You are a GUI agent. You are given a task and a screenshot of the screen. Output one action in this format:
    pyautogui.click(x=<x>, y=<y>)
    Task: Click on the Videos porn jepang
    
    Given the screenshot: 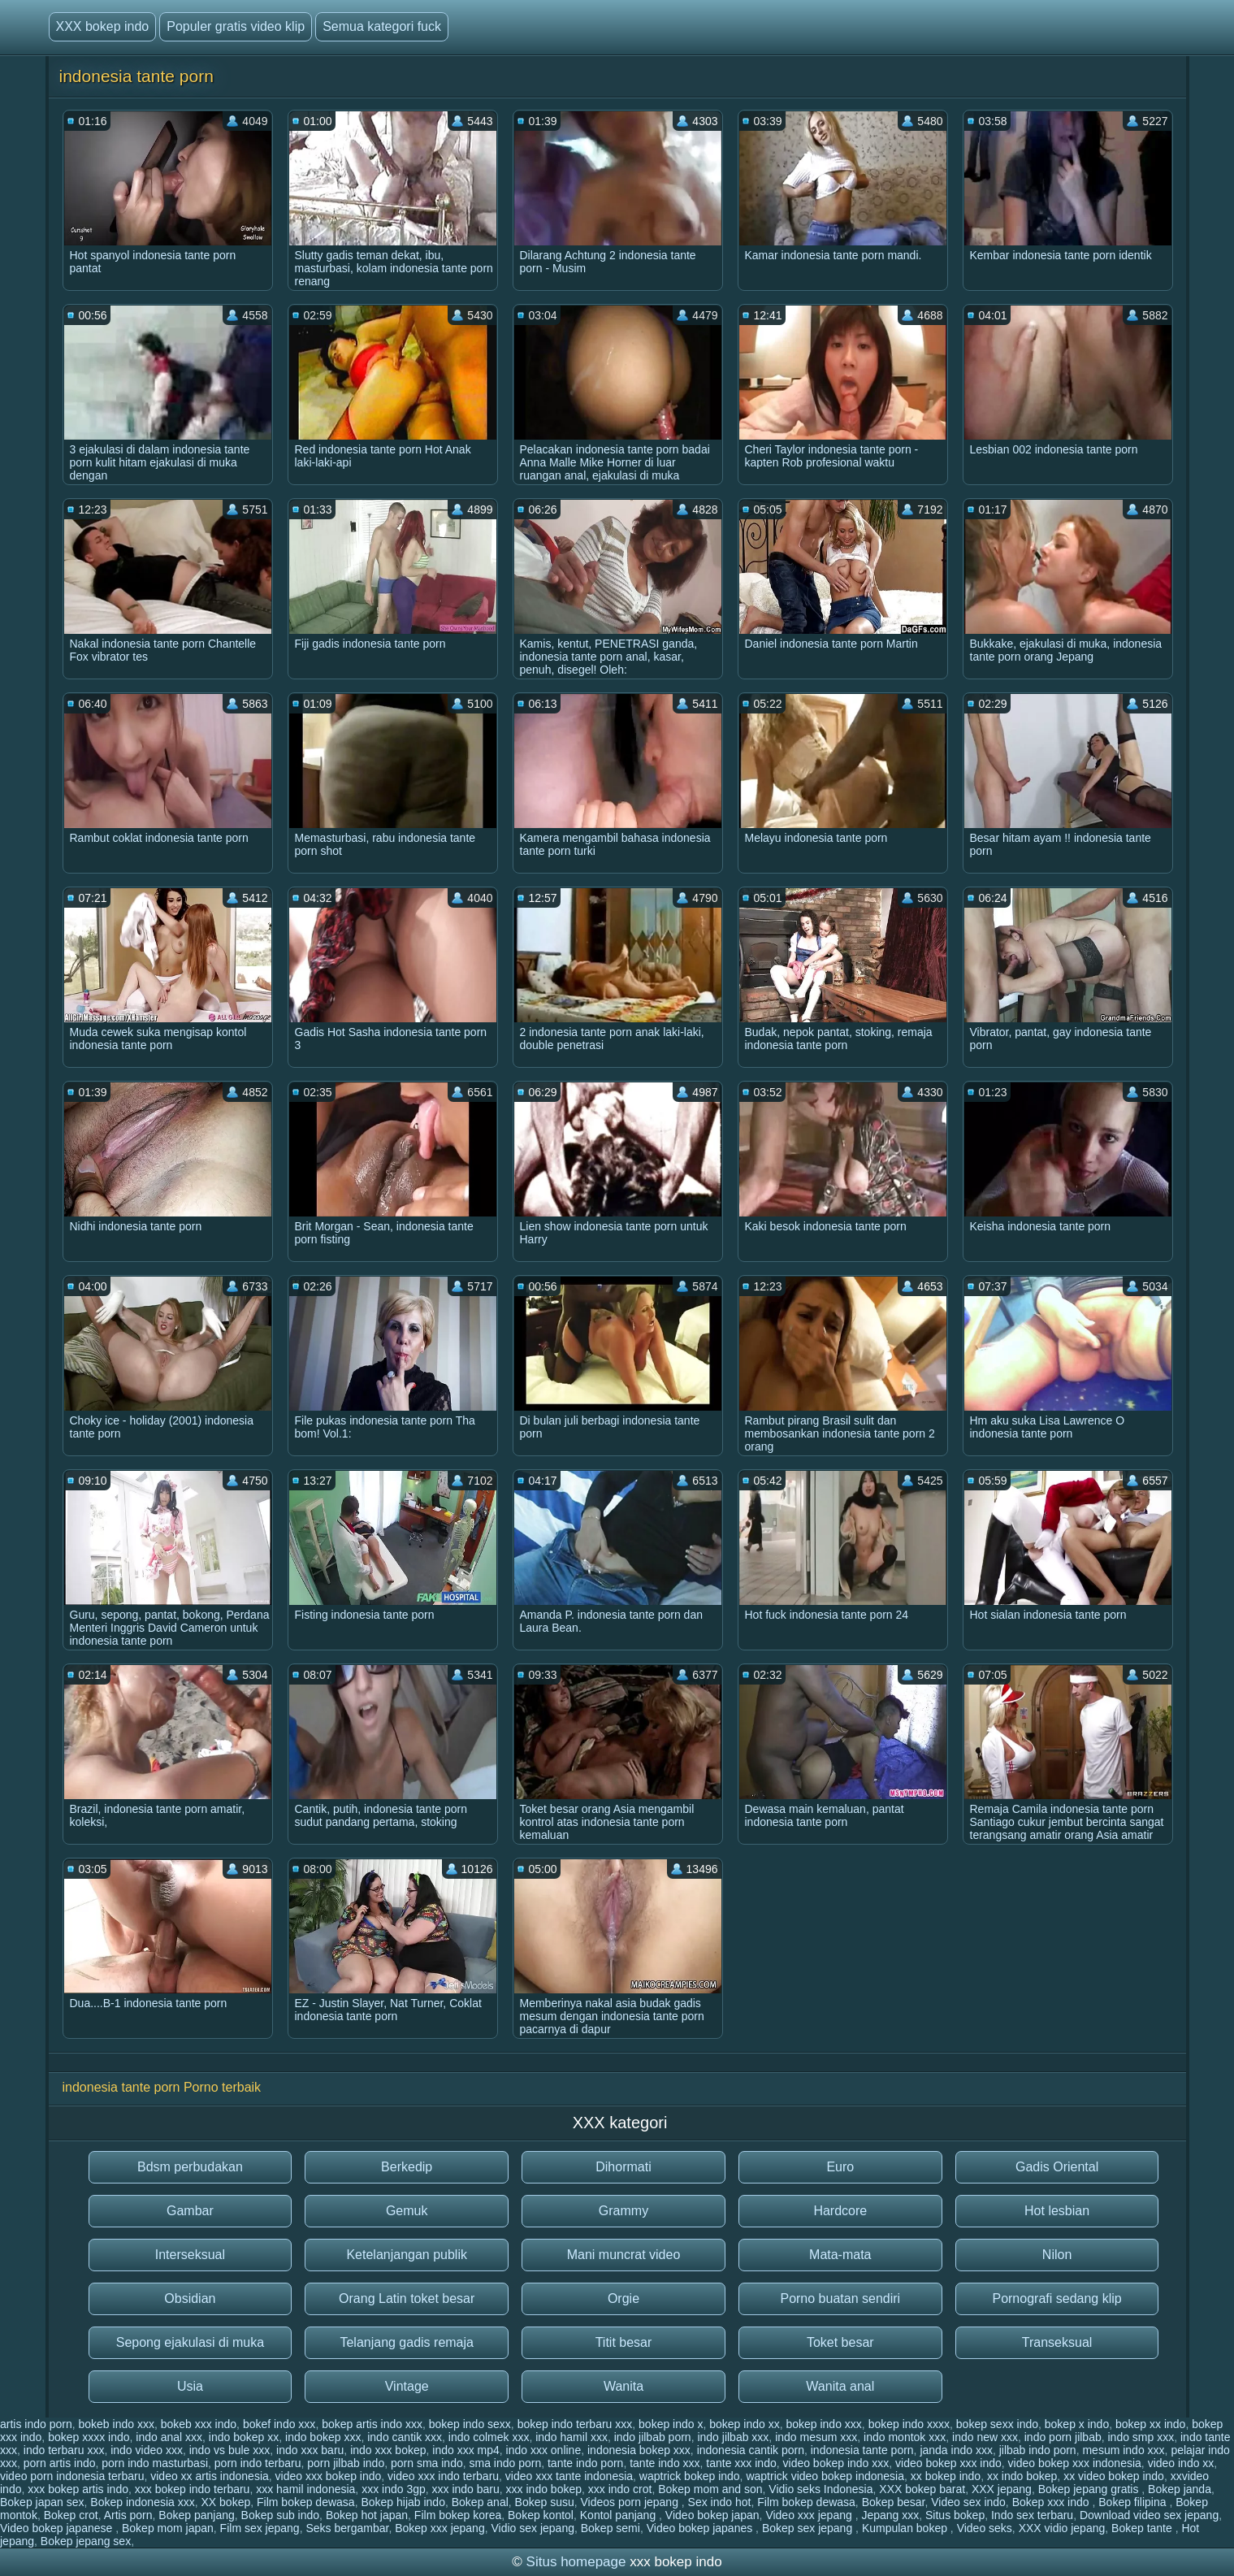 What is the action you would take?
    pyautogui.click(x=631, y=2502)
    